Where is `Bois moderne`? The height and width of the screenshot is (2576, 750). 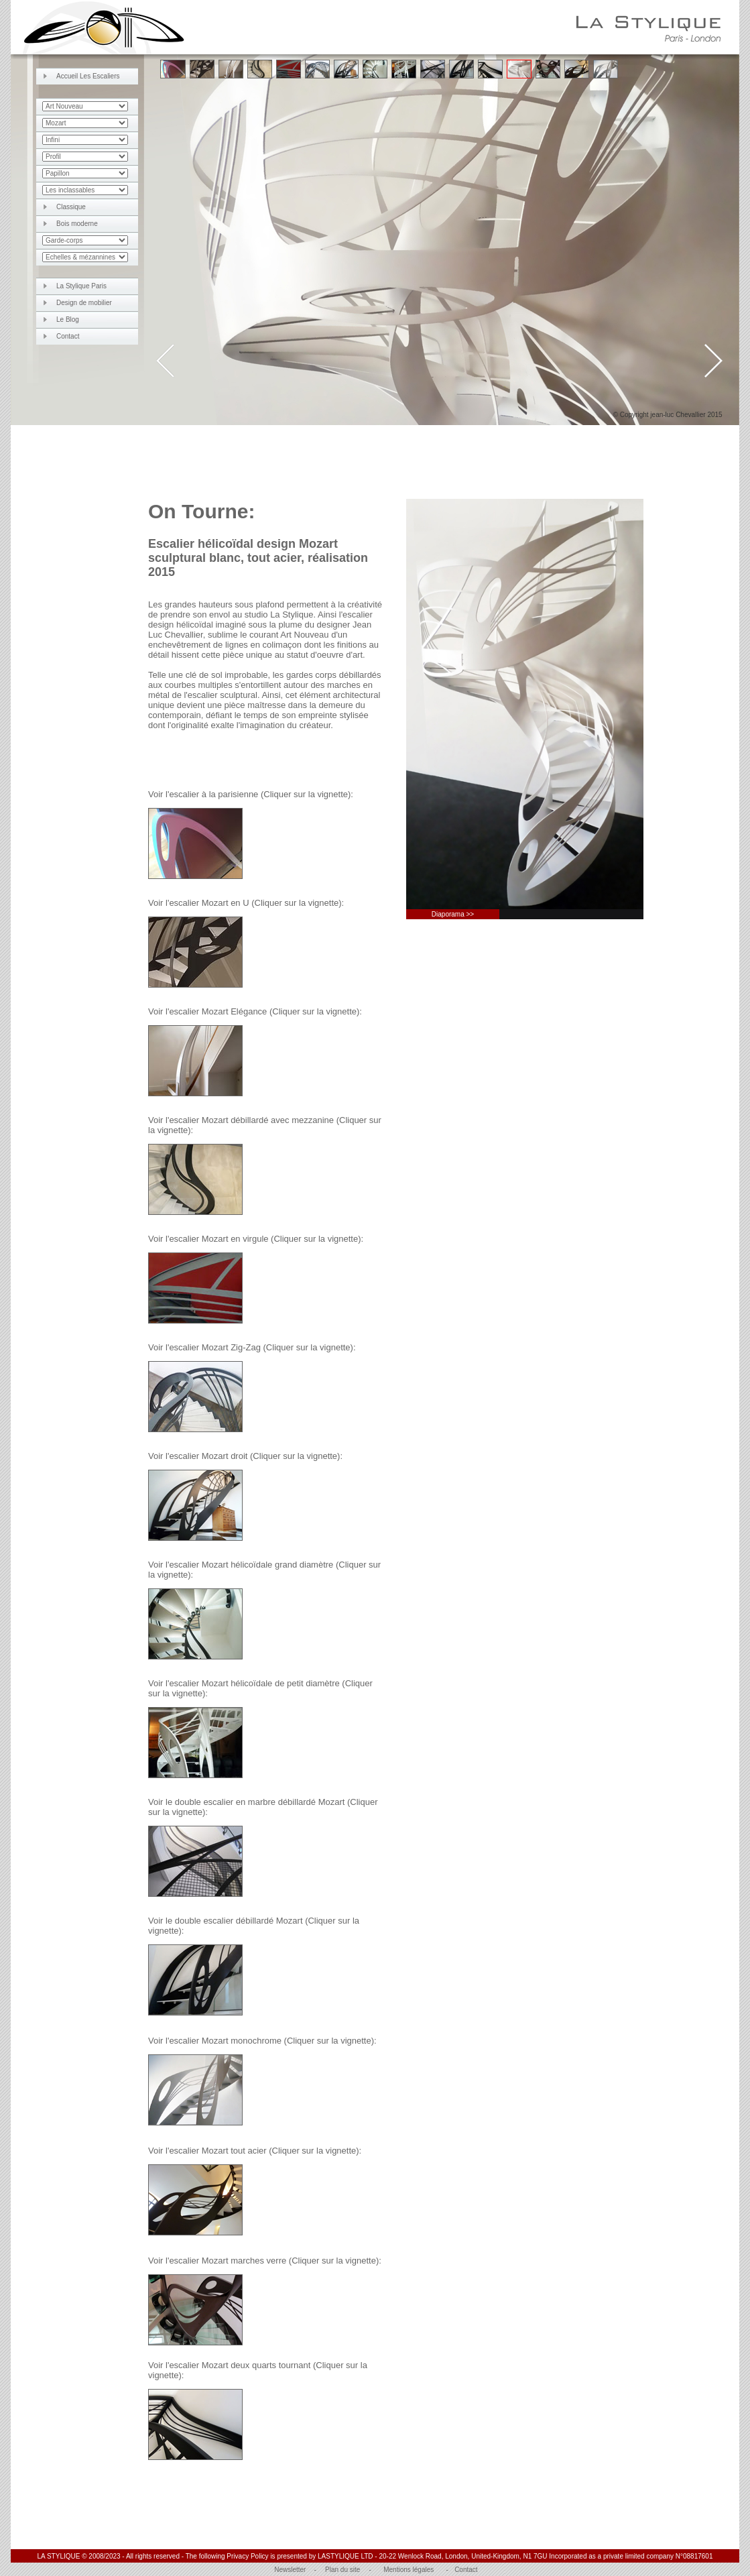 Bois moderne is located at coordinates (77, 223).